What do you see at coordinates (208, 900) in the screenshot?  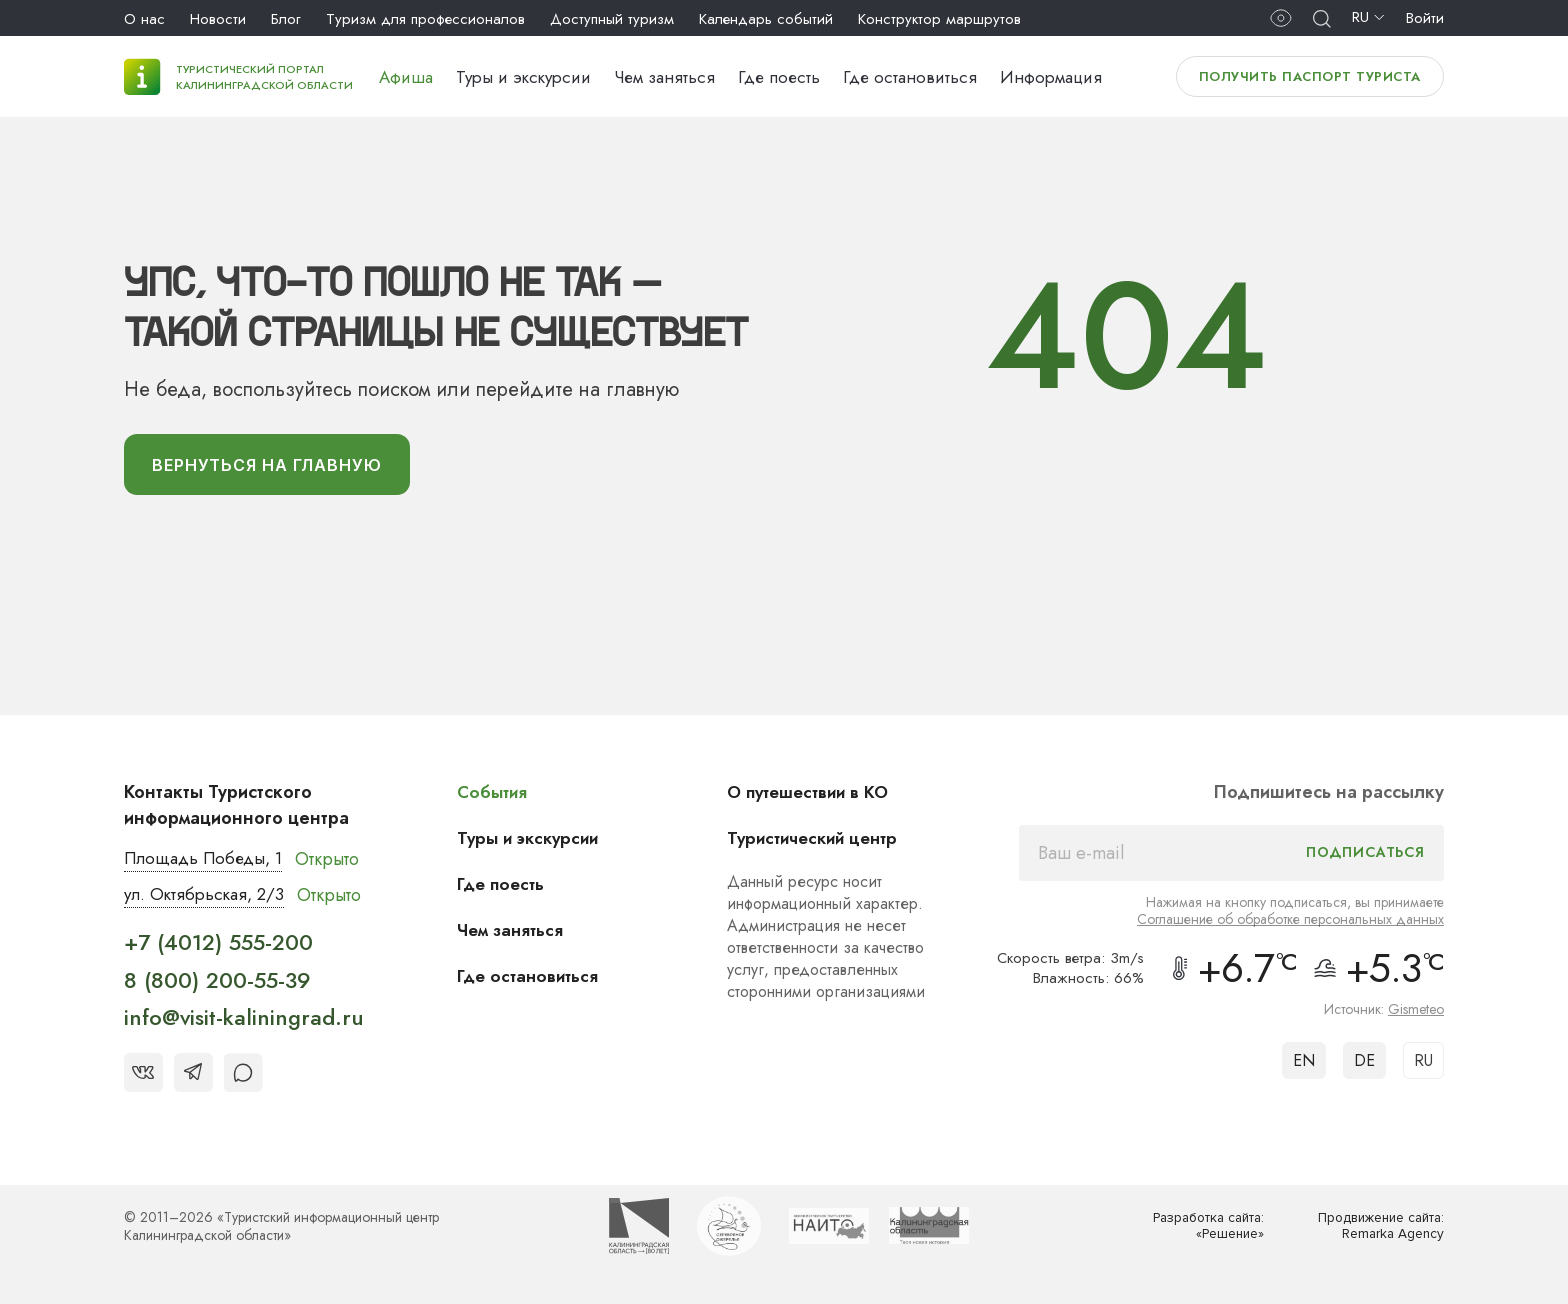 I see `ул. Октябрьская, 2/3` at bounding box center [208, 900].